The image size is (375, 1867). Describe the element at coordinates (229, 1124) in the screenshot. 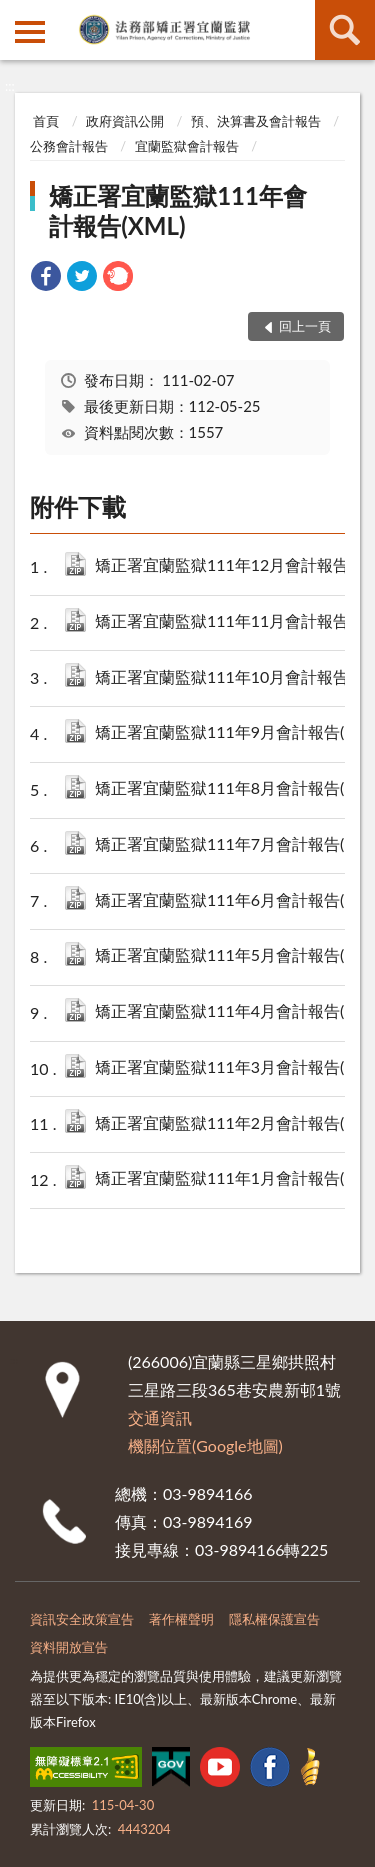

I see `矯正署宜蘭監獄111年2月會計報告(XML).zip` at that location.